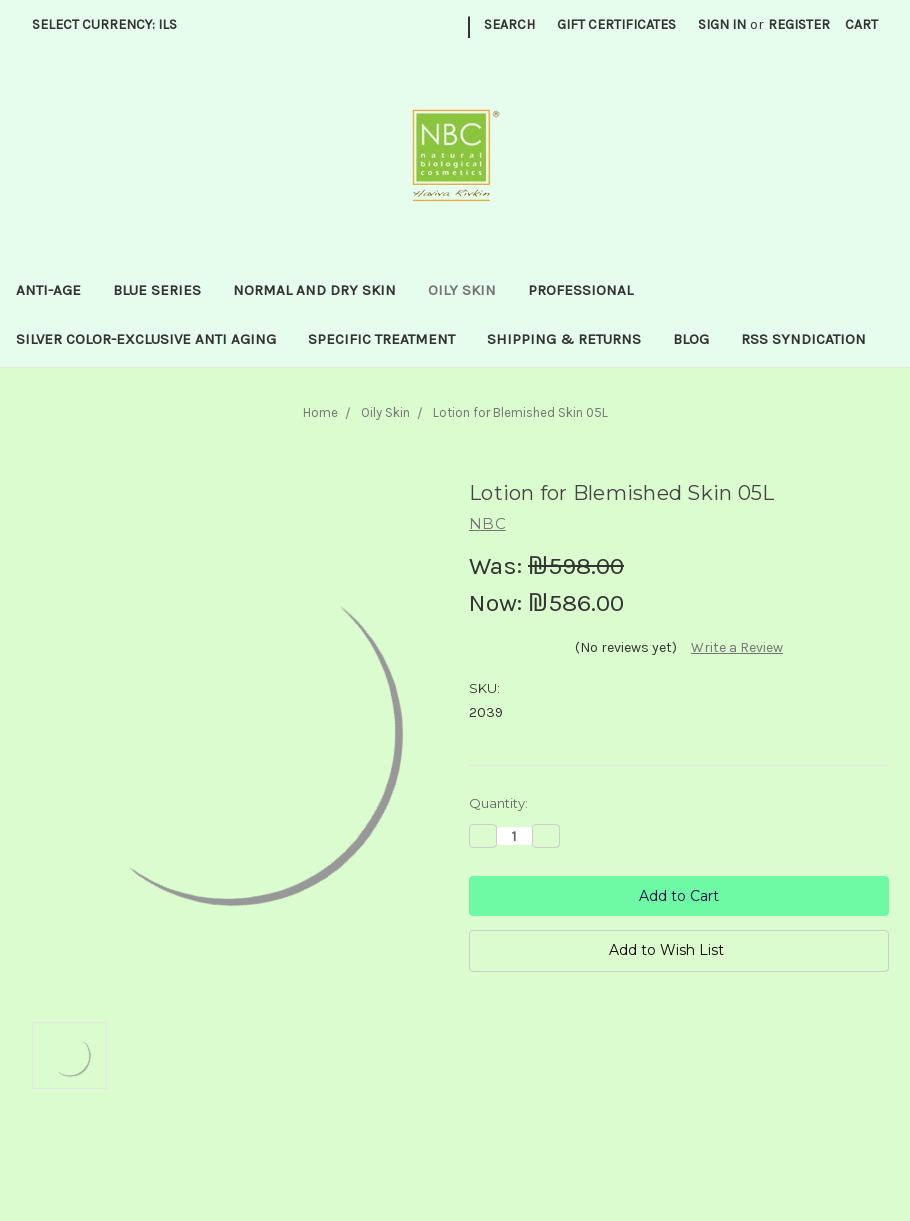 The height and width of the screenshot is (1221, 910). Describe the element at coordinates (381, 339) in the screenshot. I see `Specific treatment` at that location.